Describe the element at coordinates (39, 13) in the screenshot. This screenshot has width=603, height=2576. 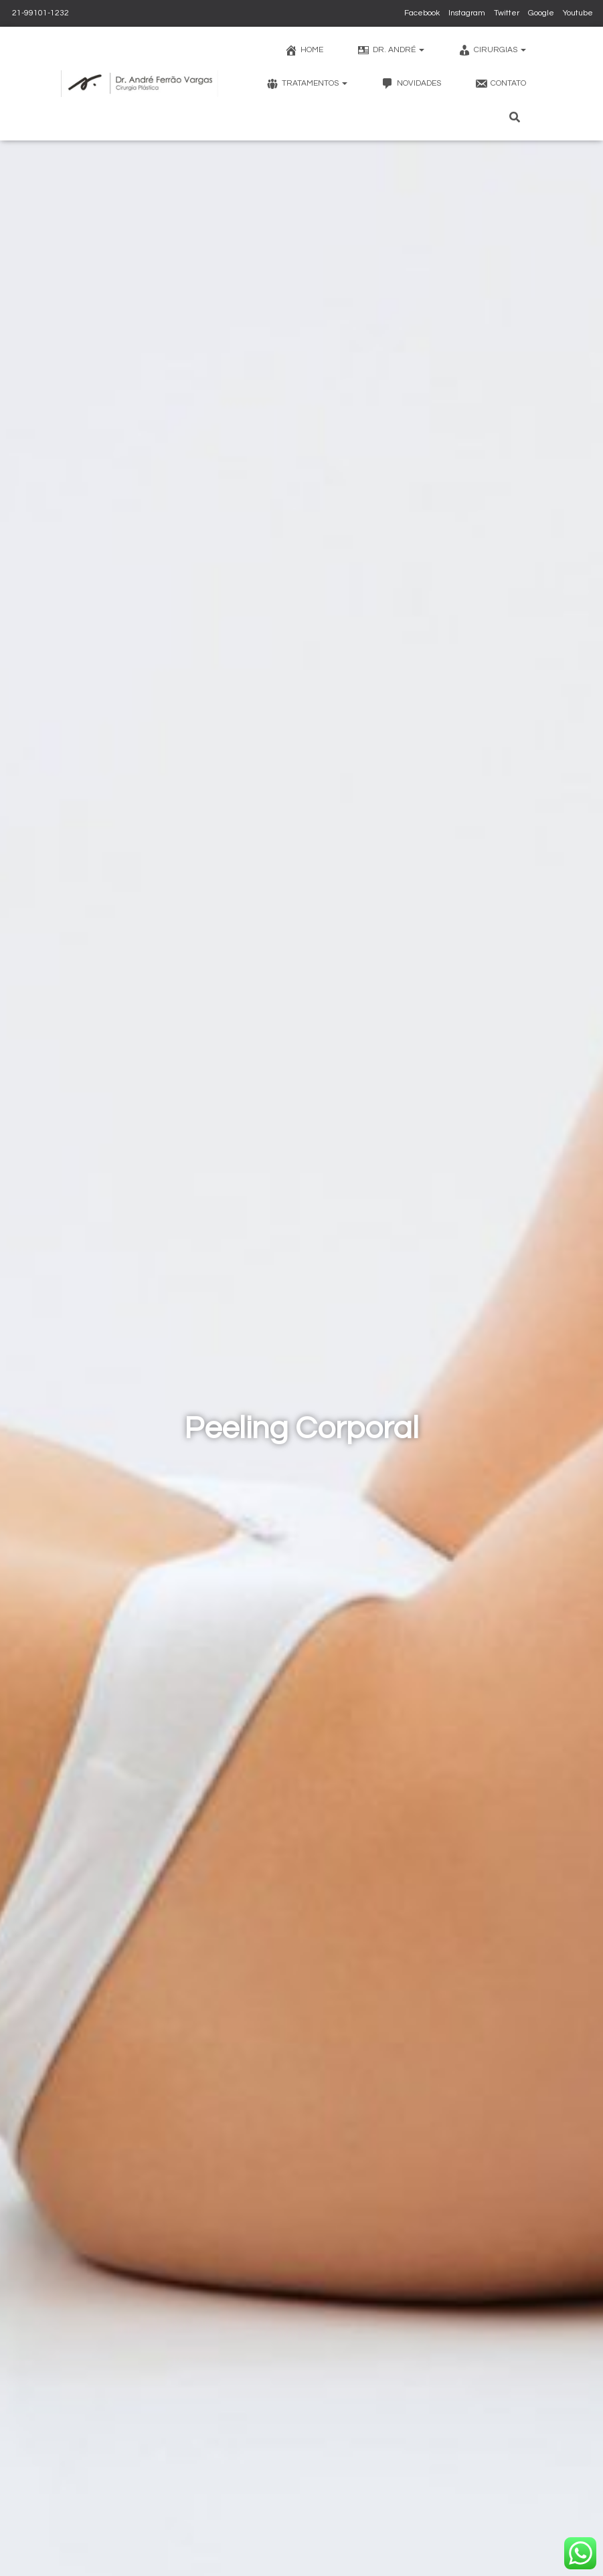
I see `21-99101-1232` at that location.